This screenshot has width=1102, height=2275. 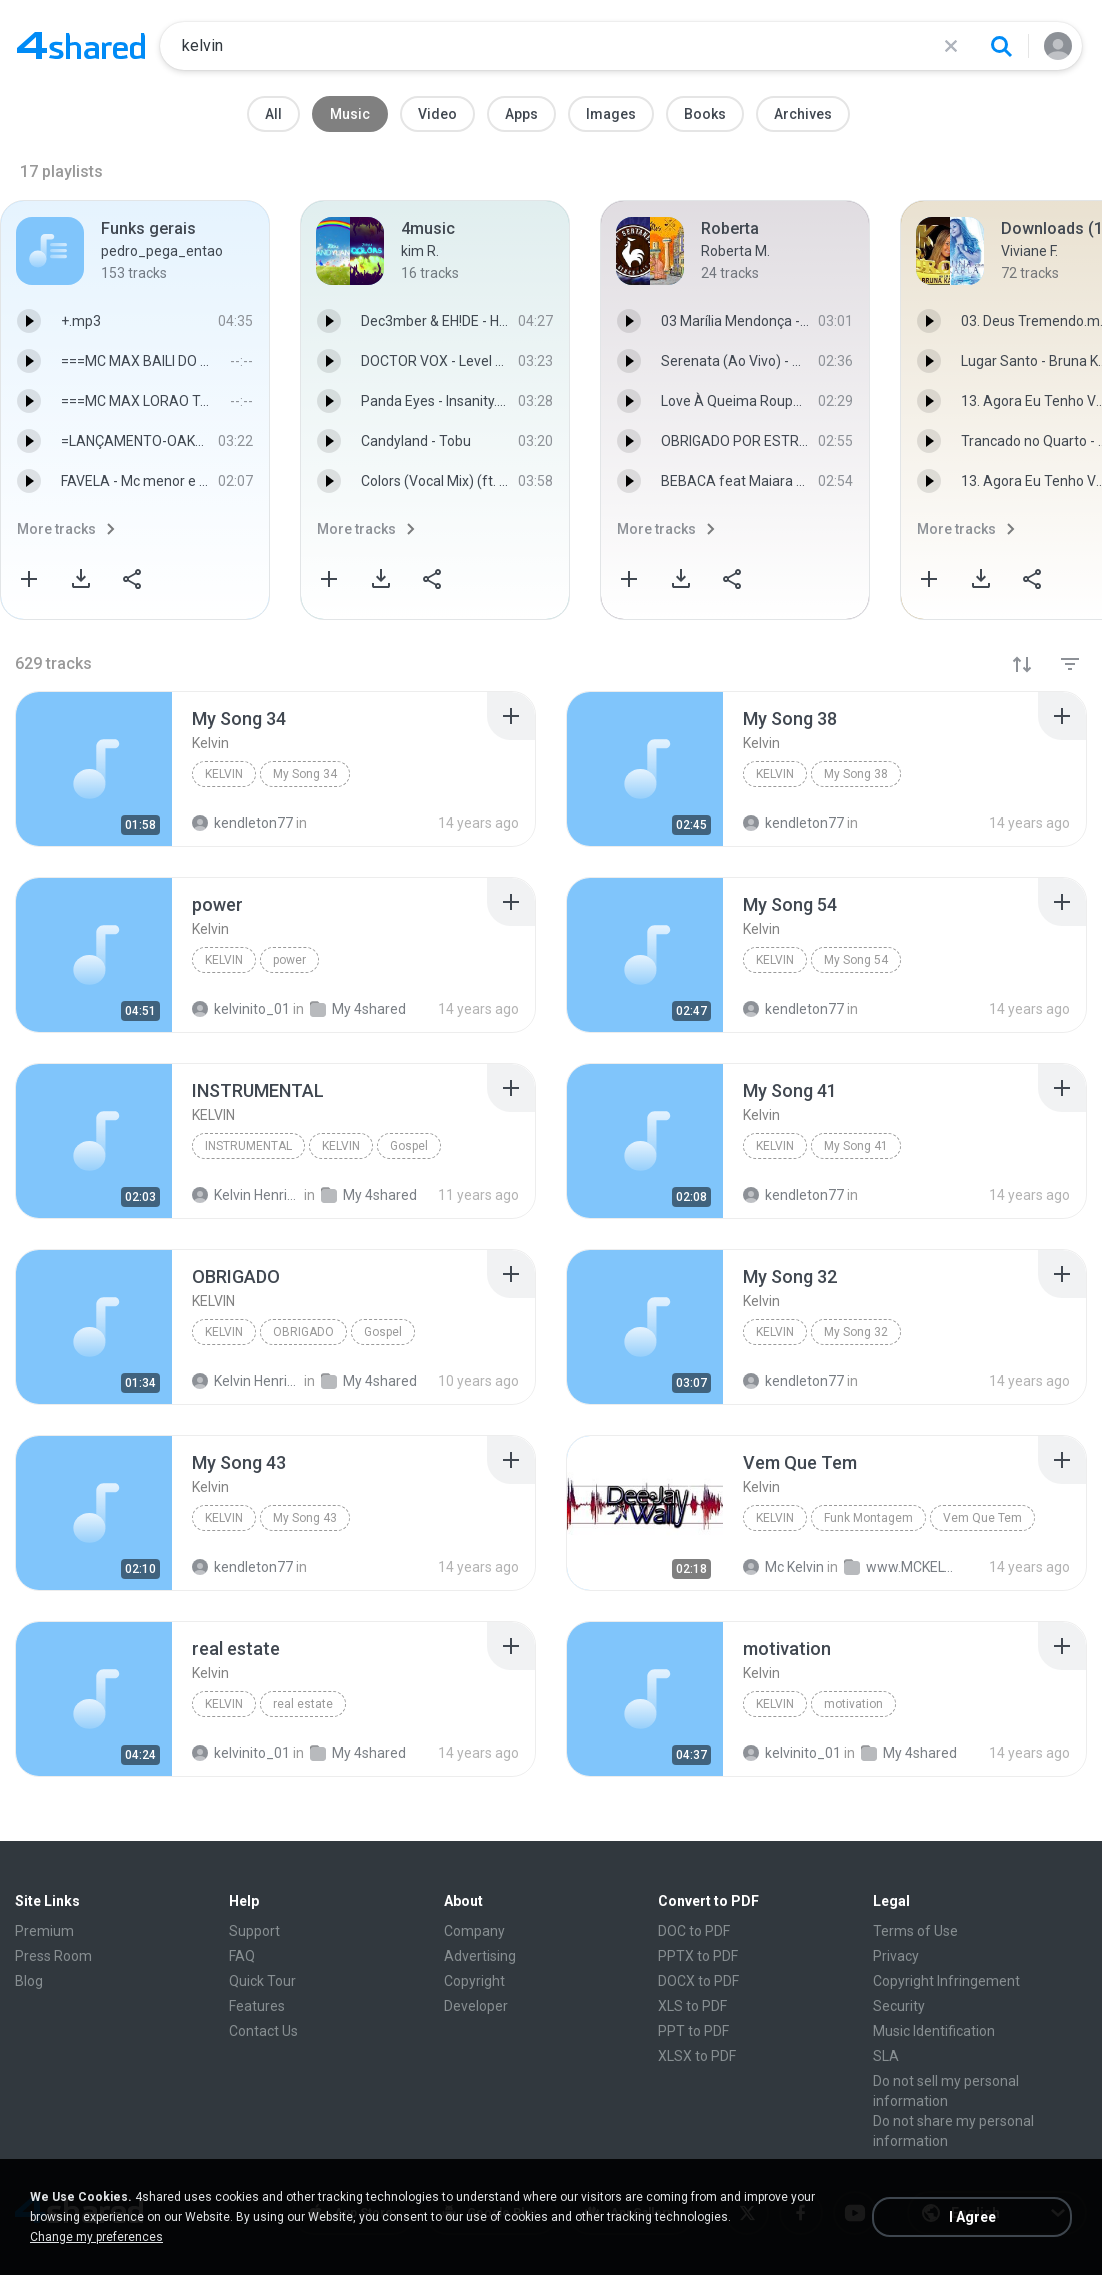 What do you see at coordinates (350, 114) in the screenshot?
I see `Music` at bounding box center [350, 114].